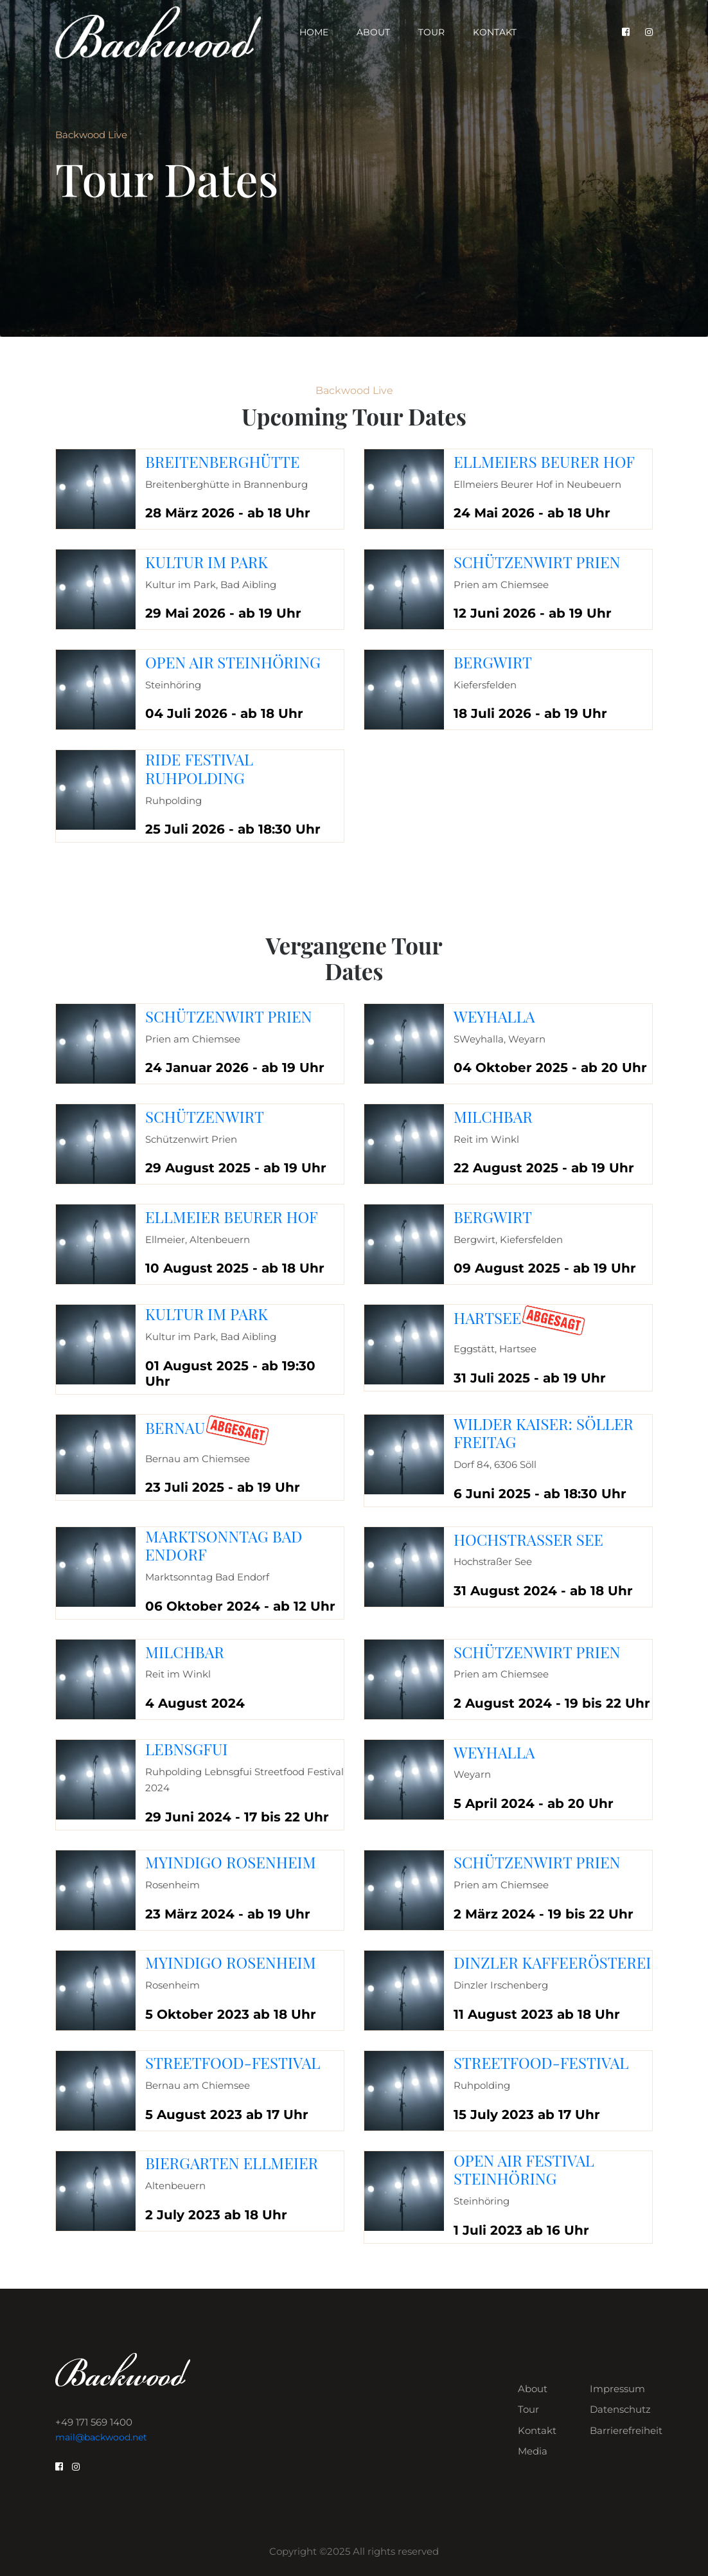  What do you see at coordinates (626, 2430) in the screenshot?
I see `Barrierefreiheit` at bounding box center [626, 2430].